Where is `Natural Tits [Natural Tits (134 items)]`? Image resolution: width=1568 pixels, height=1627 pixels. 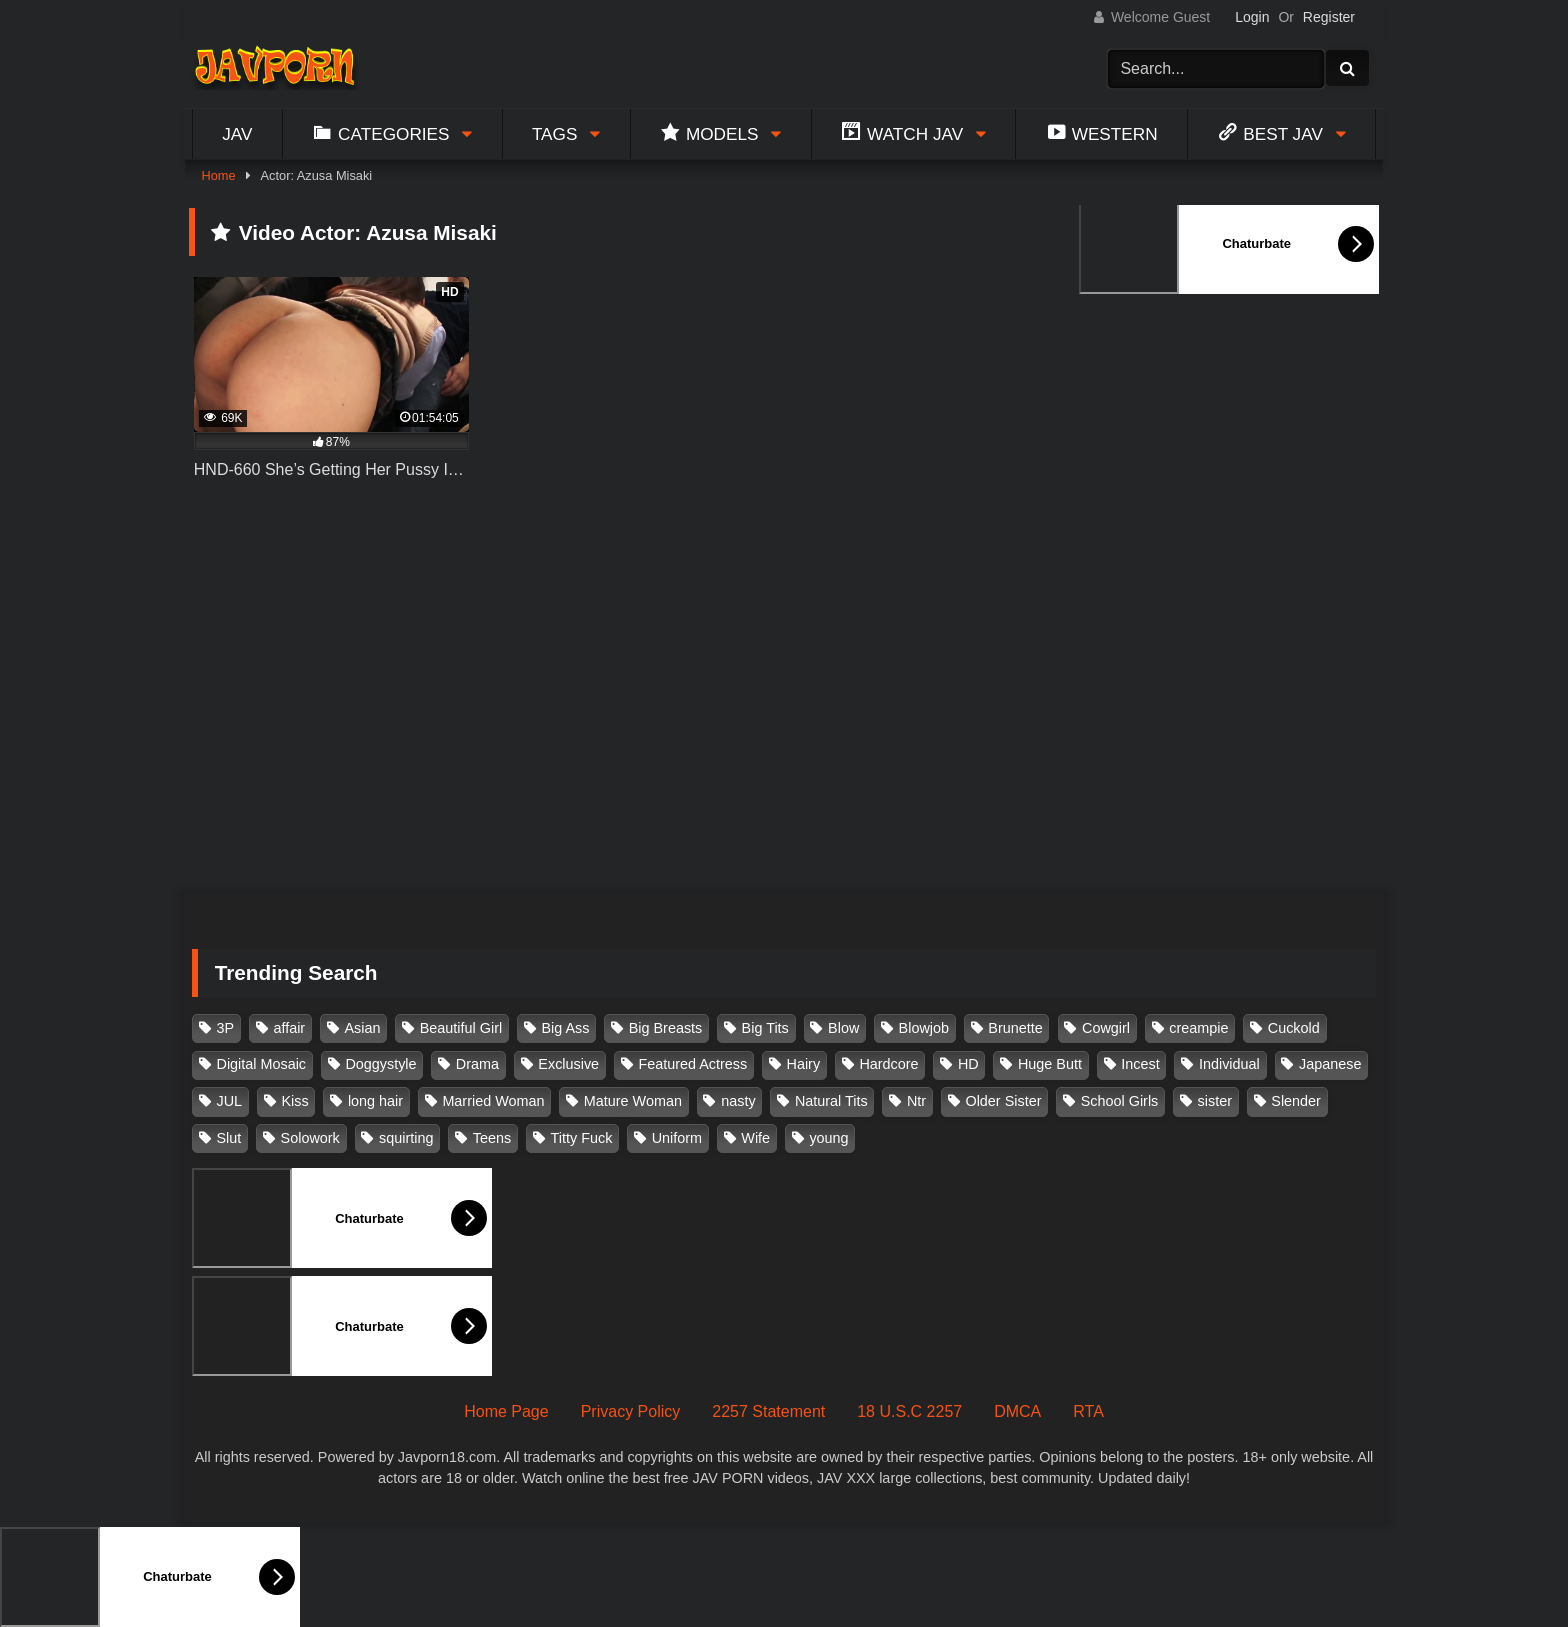
Natural Tits [Natural Tits (134 items)] is located at coordinates (831, 1101).